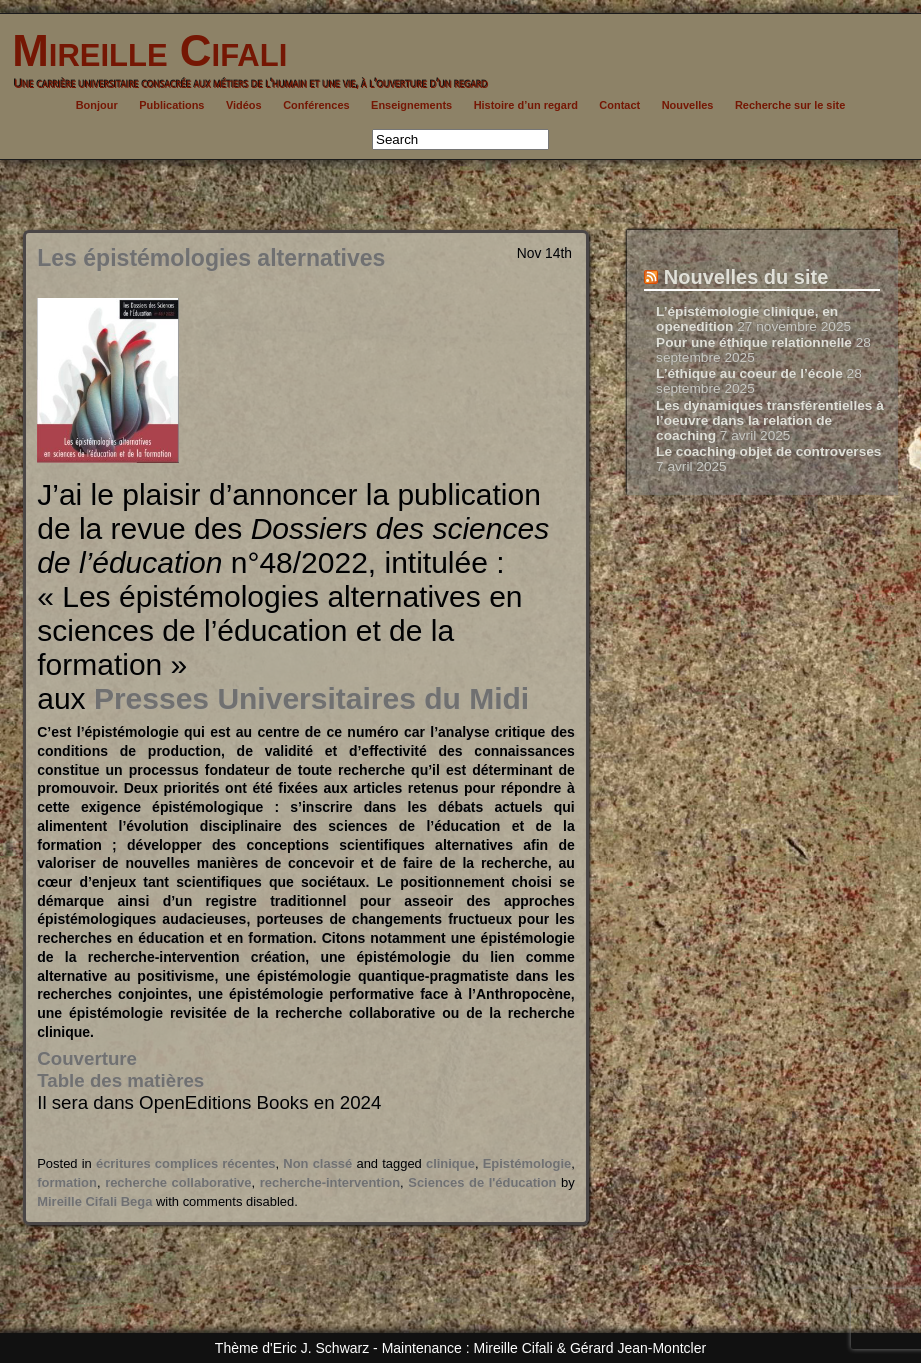 This screenshot has width=921, height=1363. What do you see at coordinates (749, 373) in the screenshot?
I see `L’éthique au coeur de l’école` at bounding box center [749, 373].